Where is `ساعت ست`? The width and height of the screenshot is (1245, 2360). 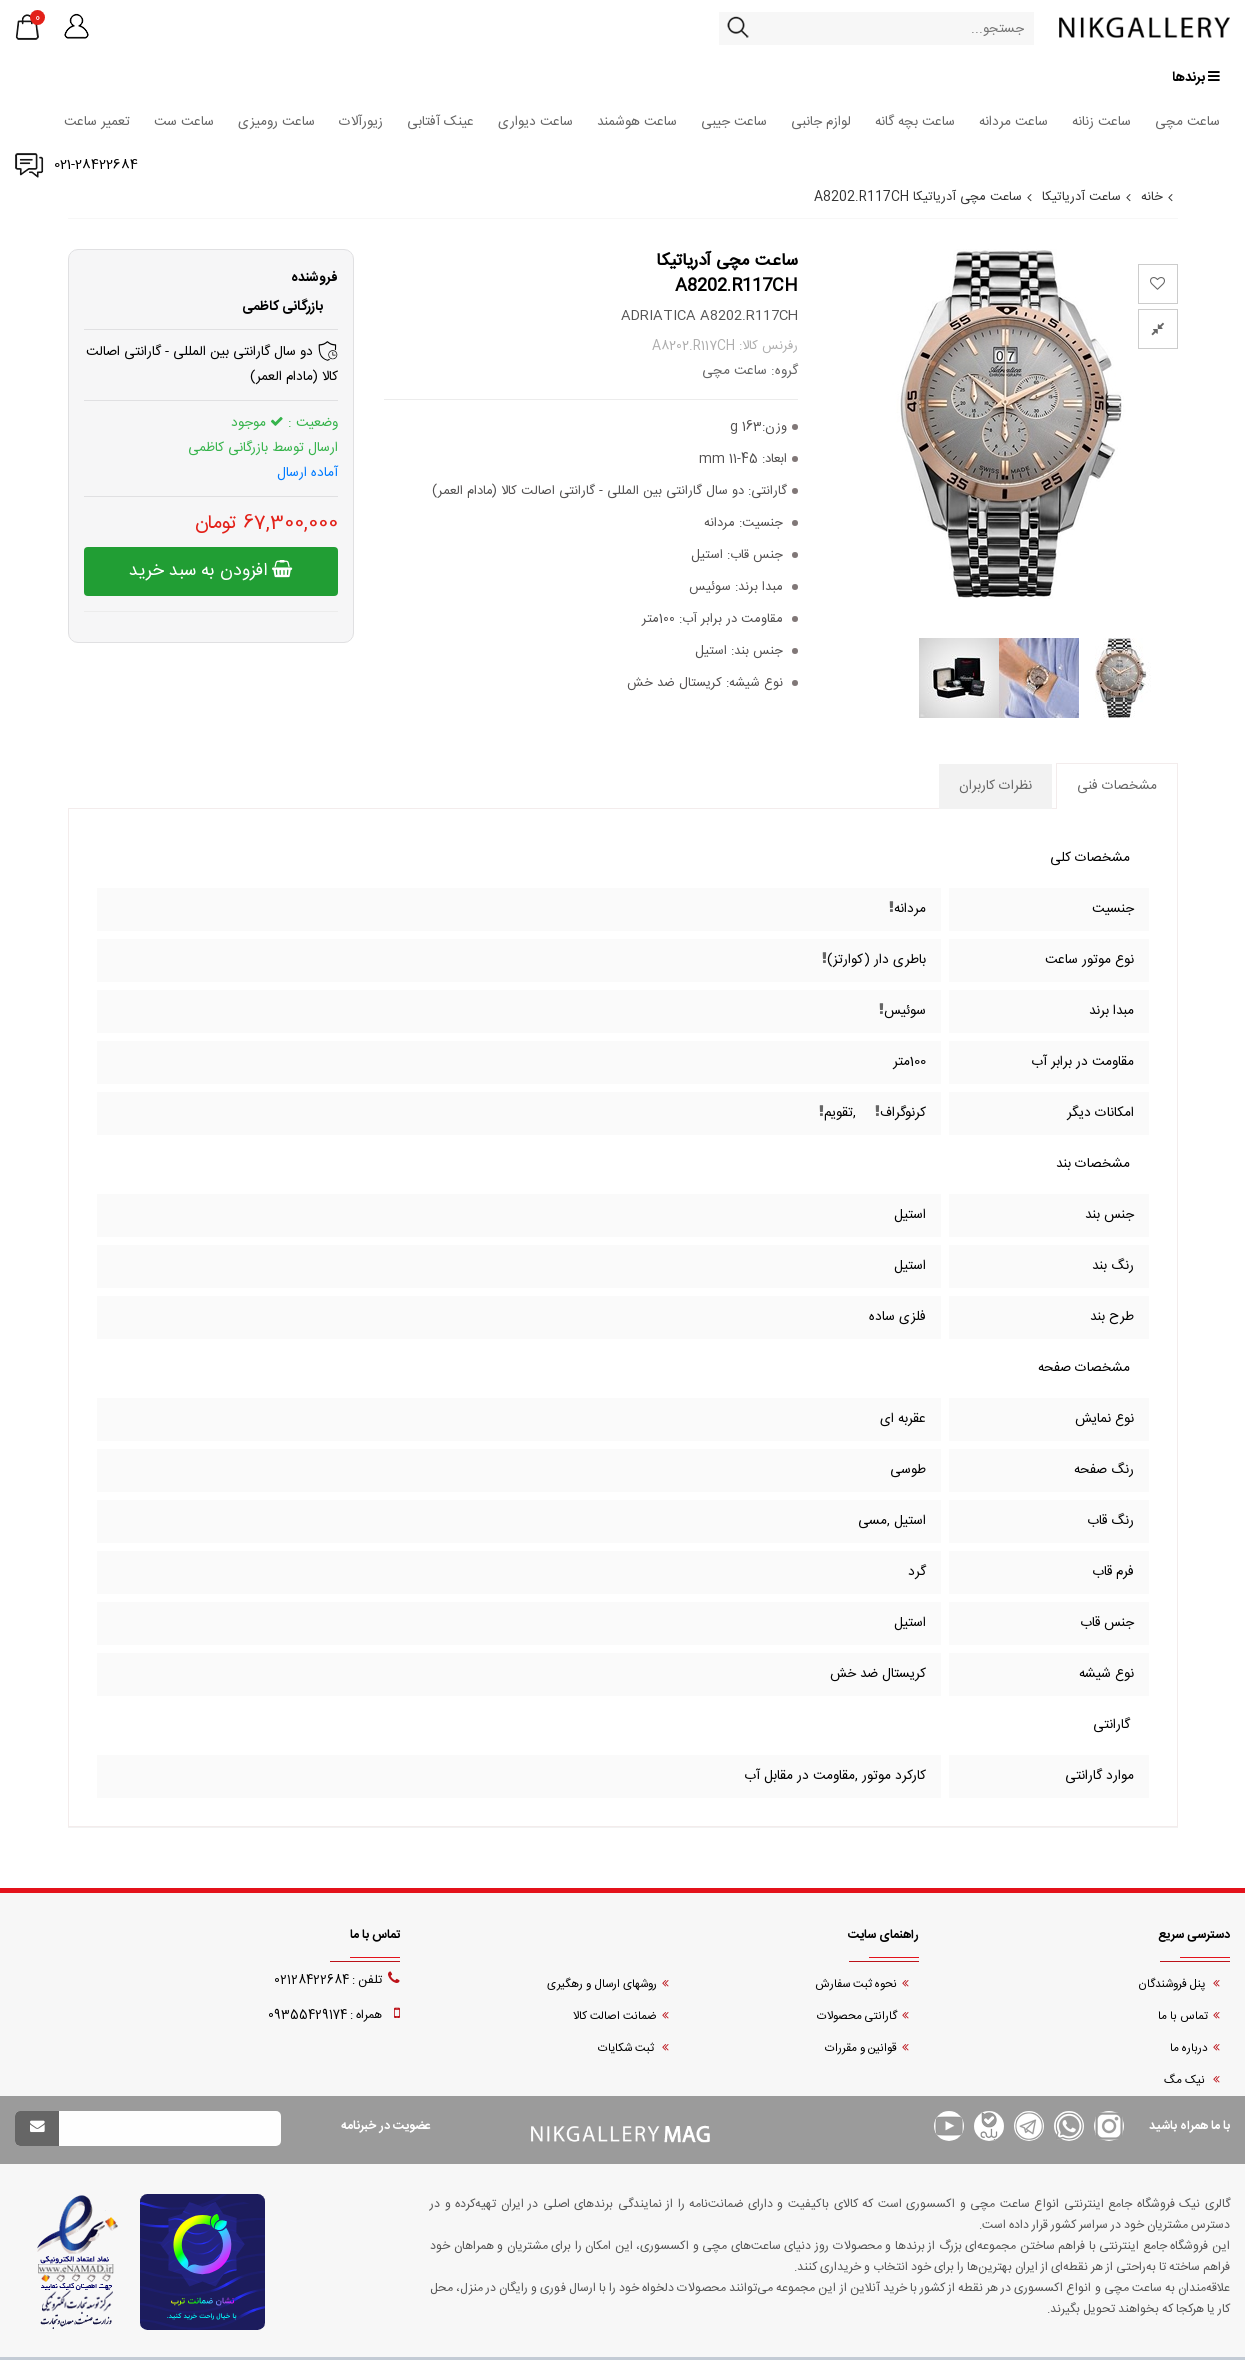
ساعت ست is located at coordinates (184, 122).